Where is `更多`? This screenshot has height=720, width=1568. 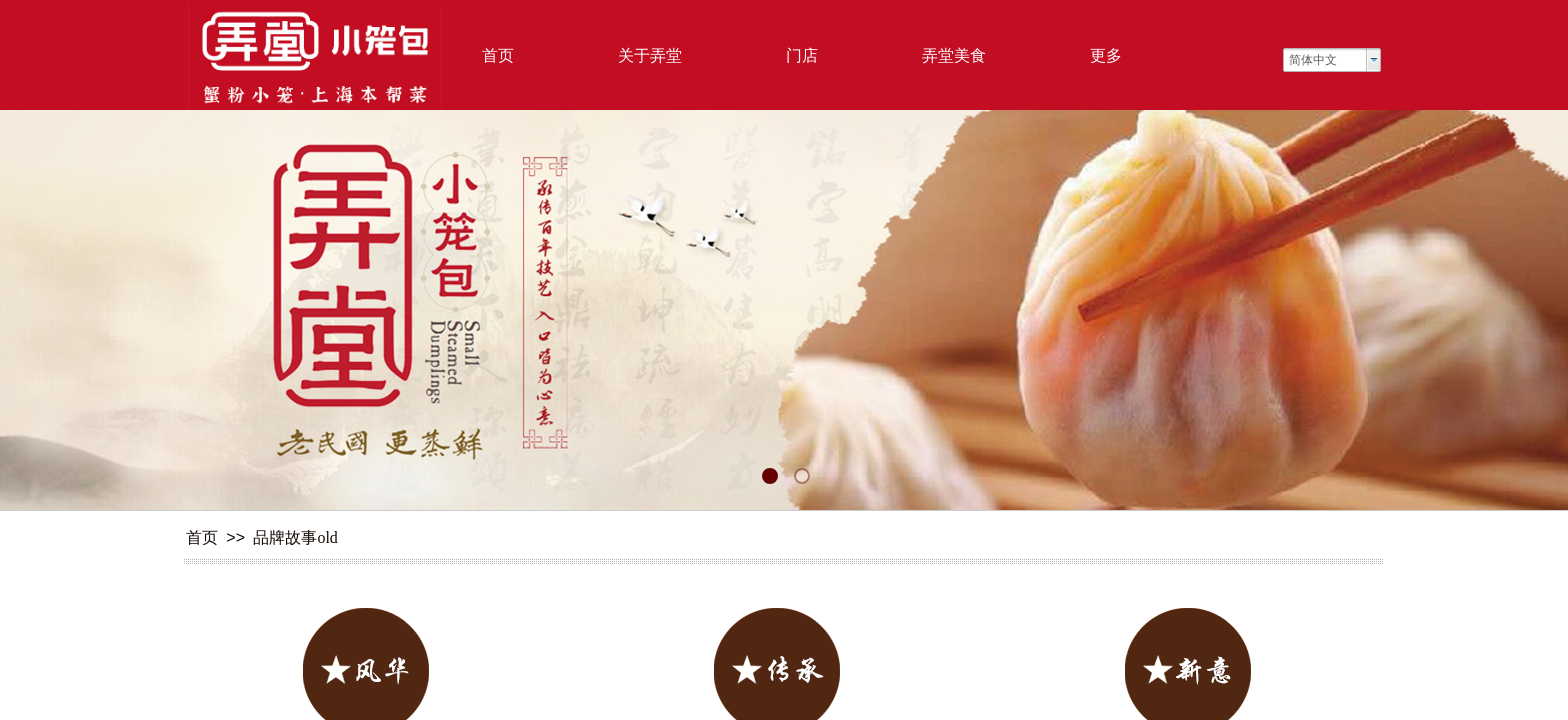 更多 is located at coordinates (1106, 55).